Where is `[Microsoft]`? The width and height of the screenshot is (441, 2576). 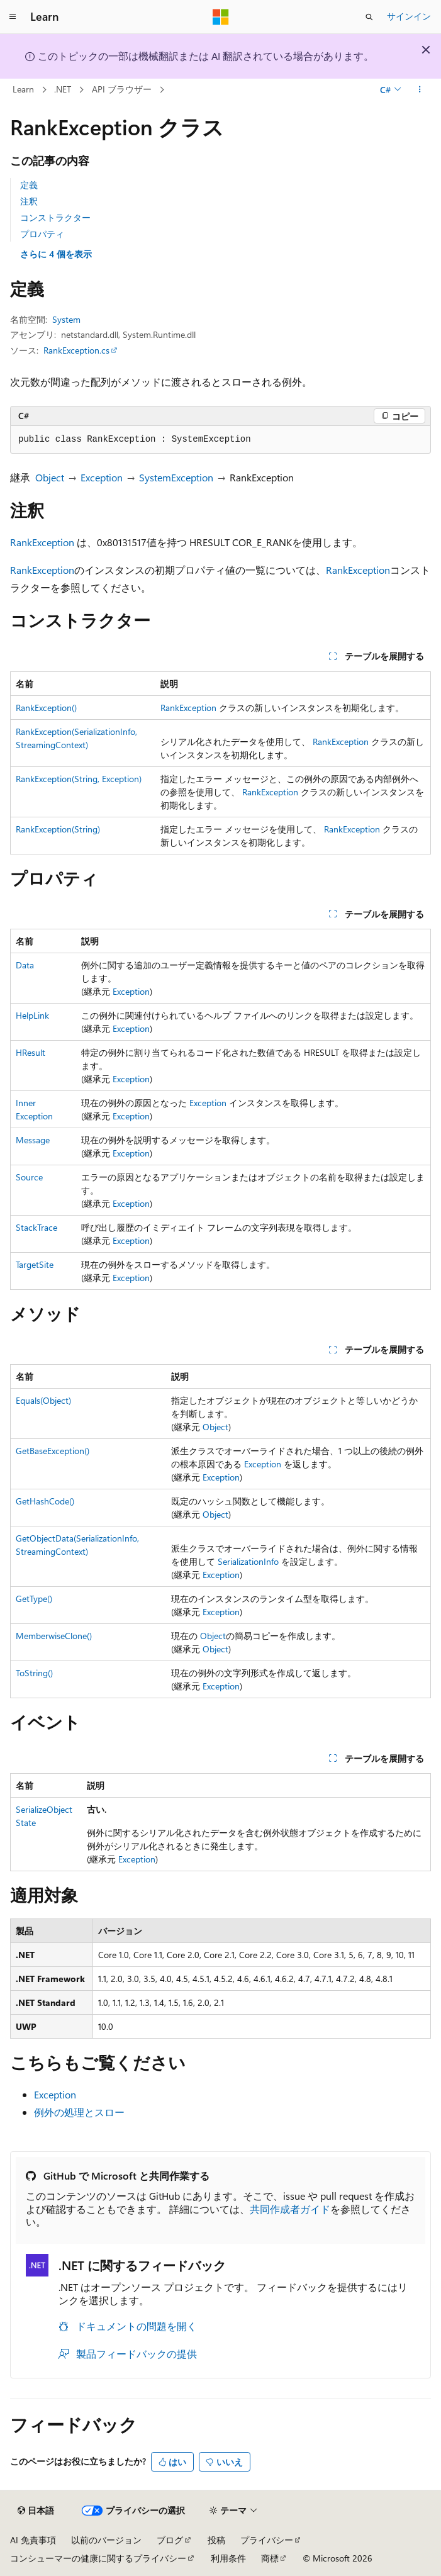 [Microsoft] is located at coordinates (221, 17).